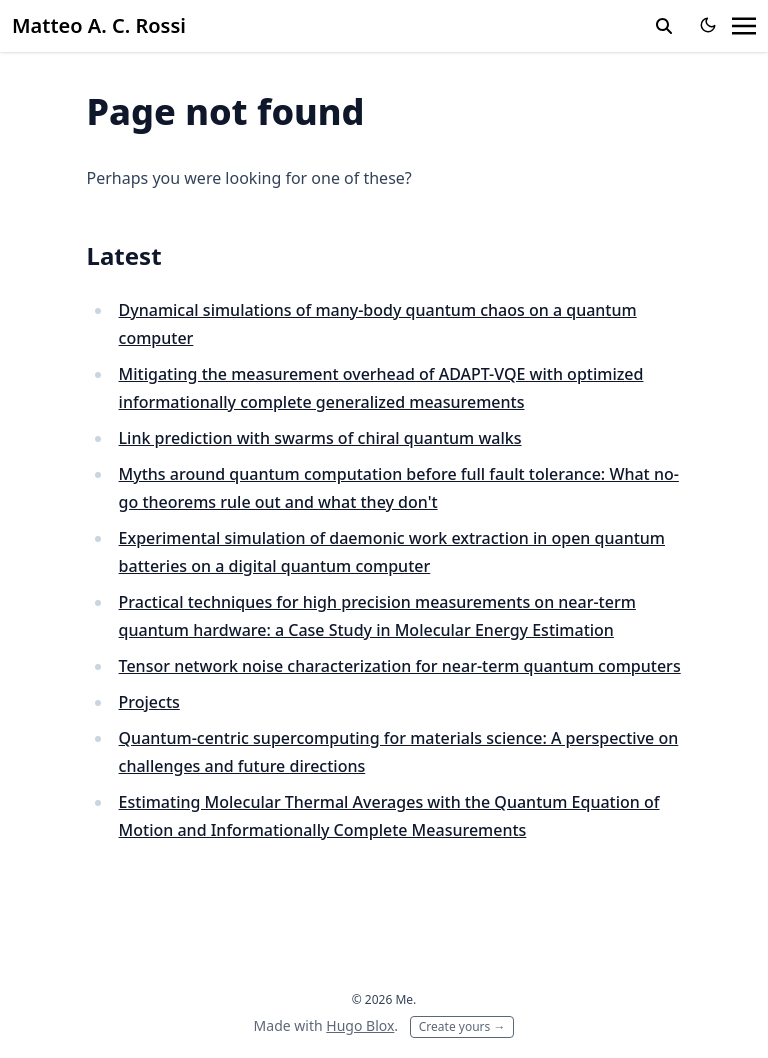  What do you see at coordinates (99, 25) in the screenshot?
I see `Matteo A. C. Rossi` at bounding box center [99, 25].